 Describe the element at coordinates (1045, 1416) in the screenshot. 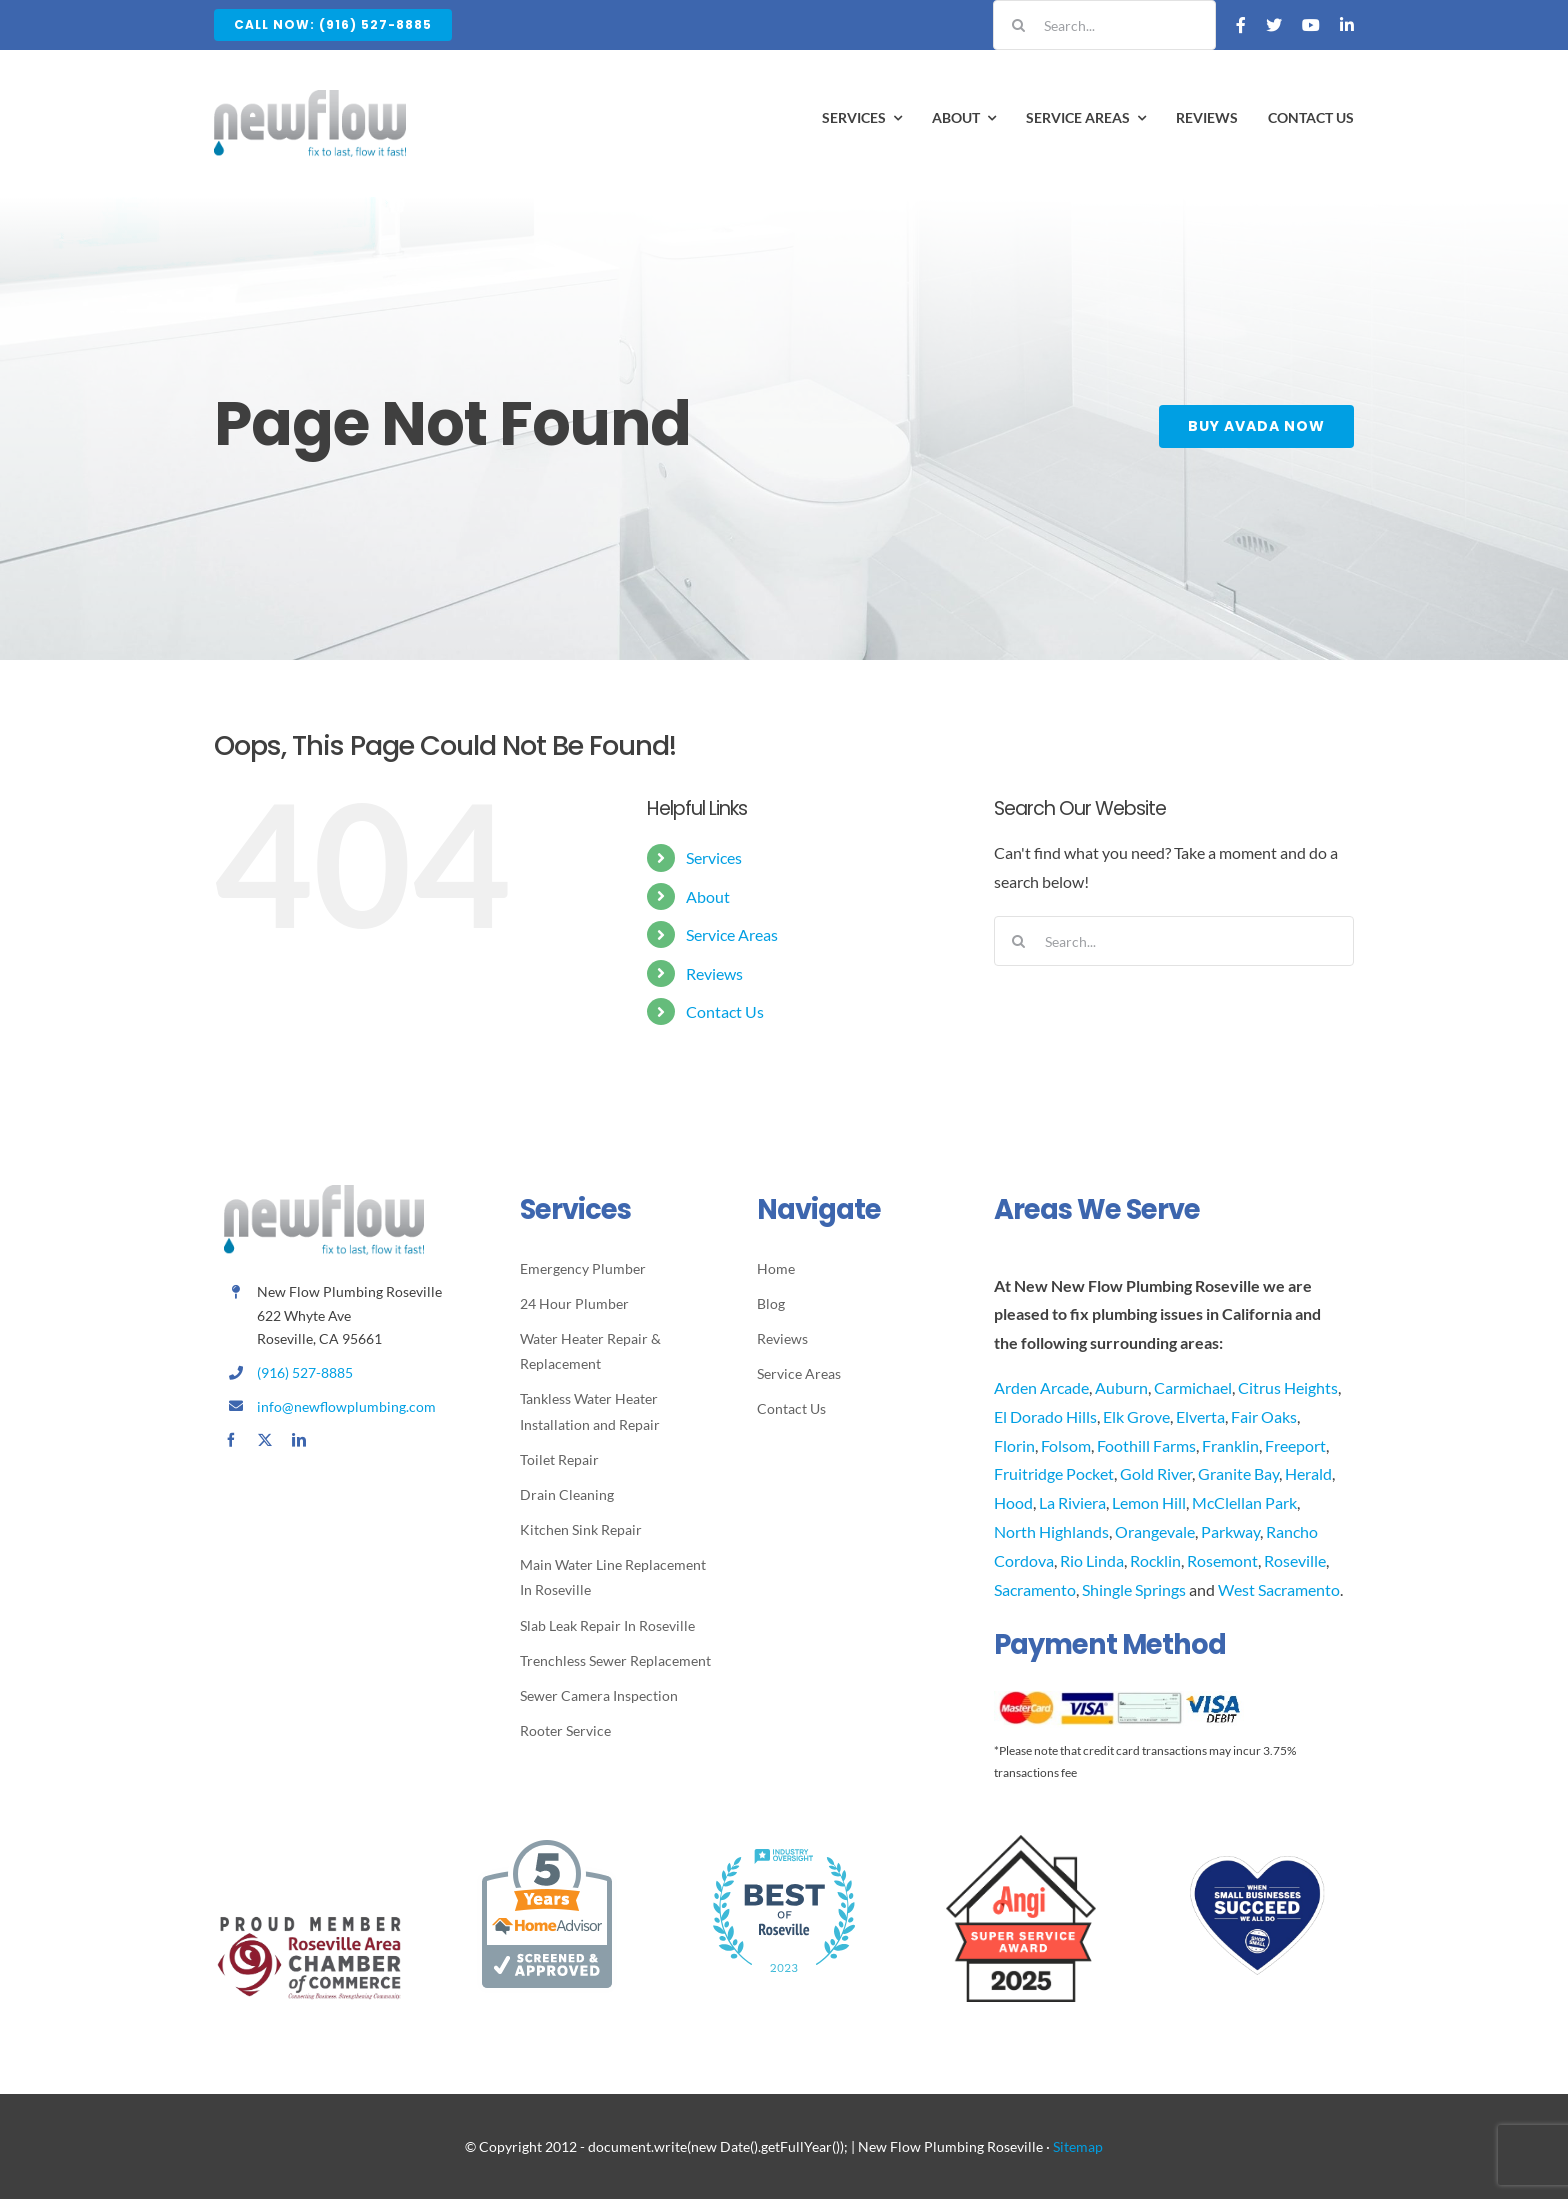

I see `El Dorado Hills` at that location.